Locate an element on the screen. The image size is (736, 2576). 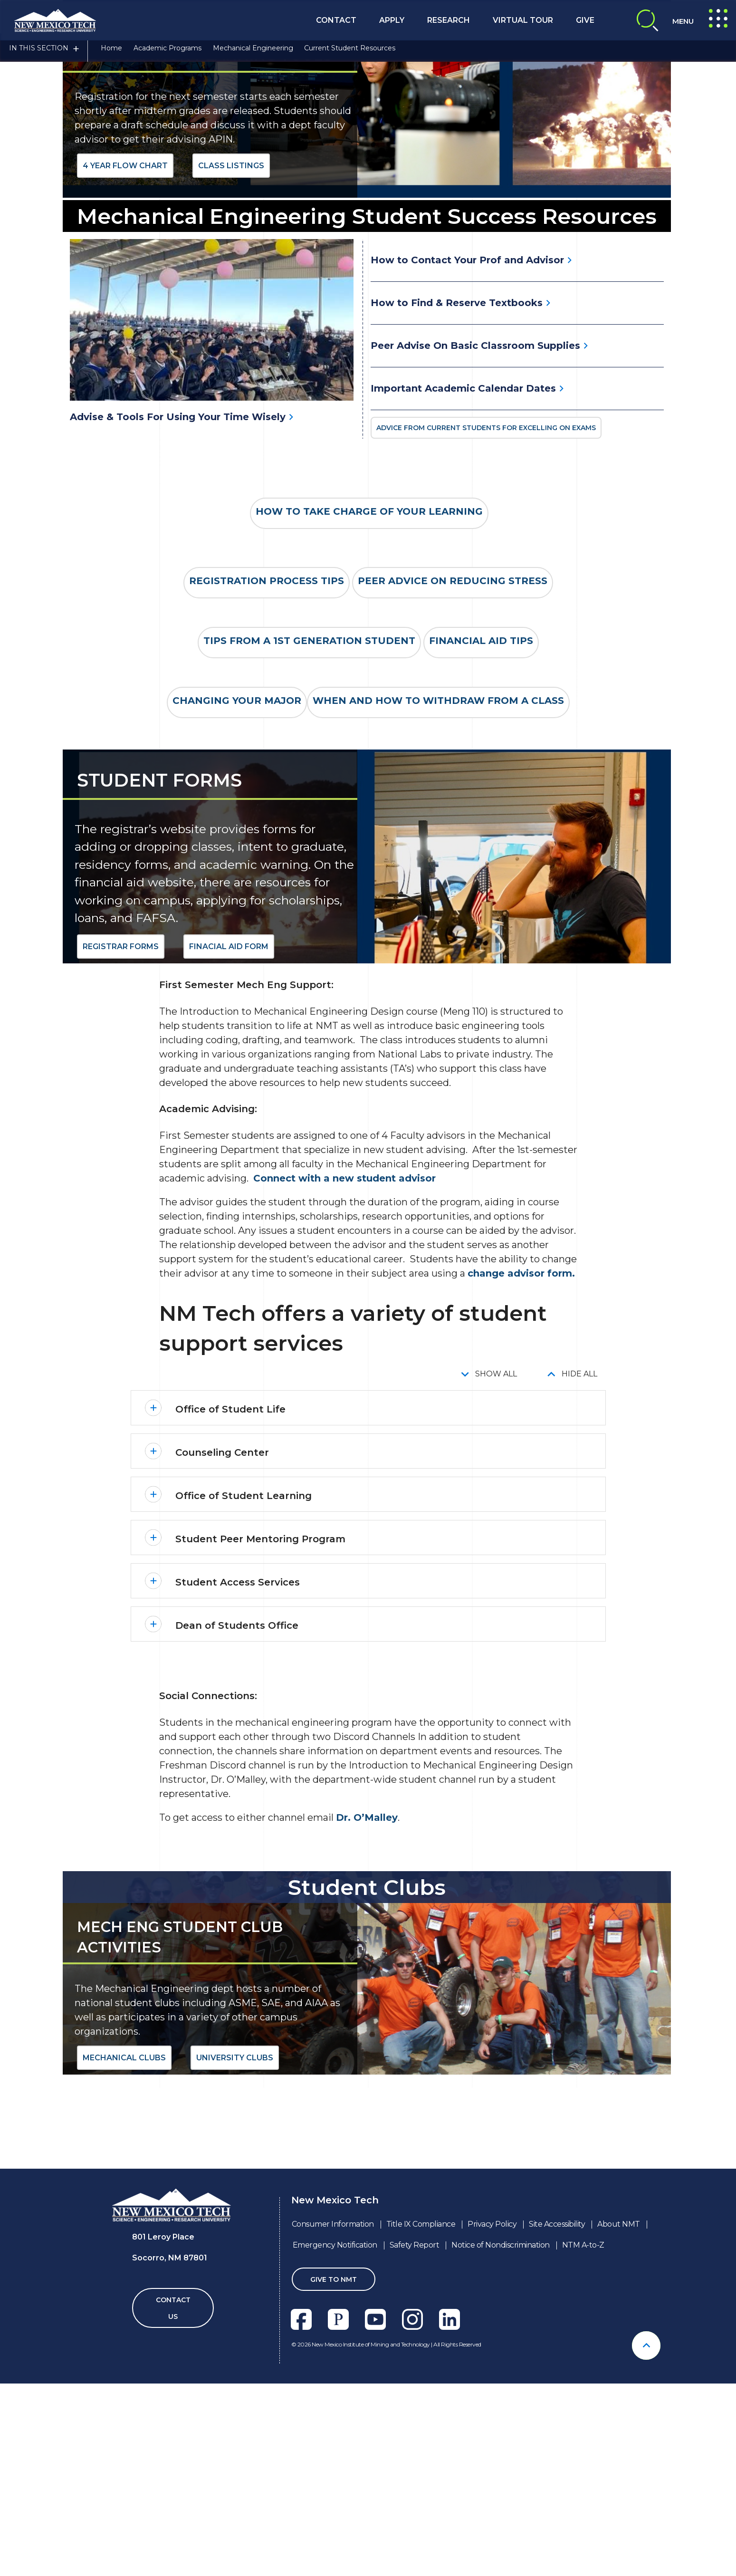
University Clubs is located at coordinates (234, 2266).